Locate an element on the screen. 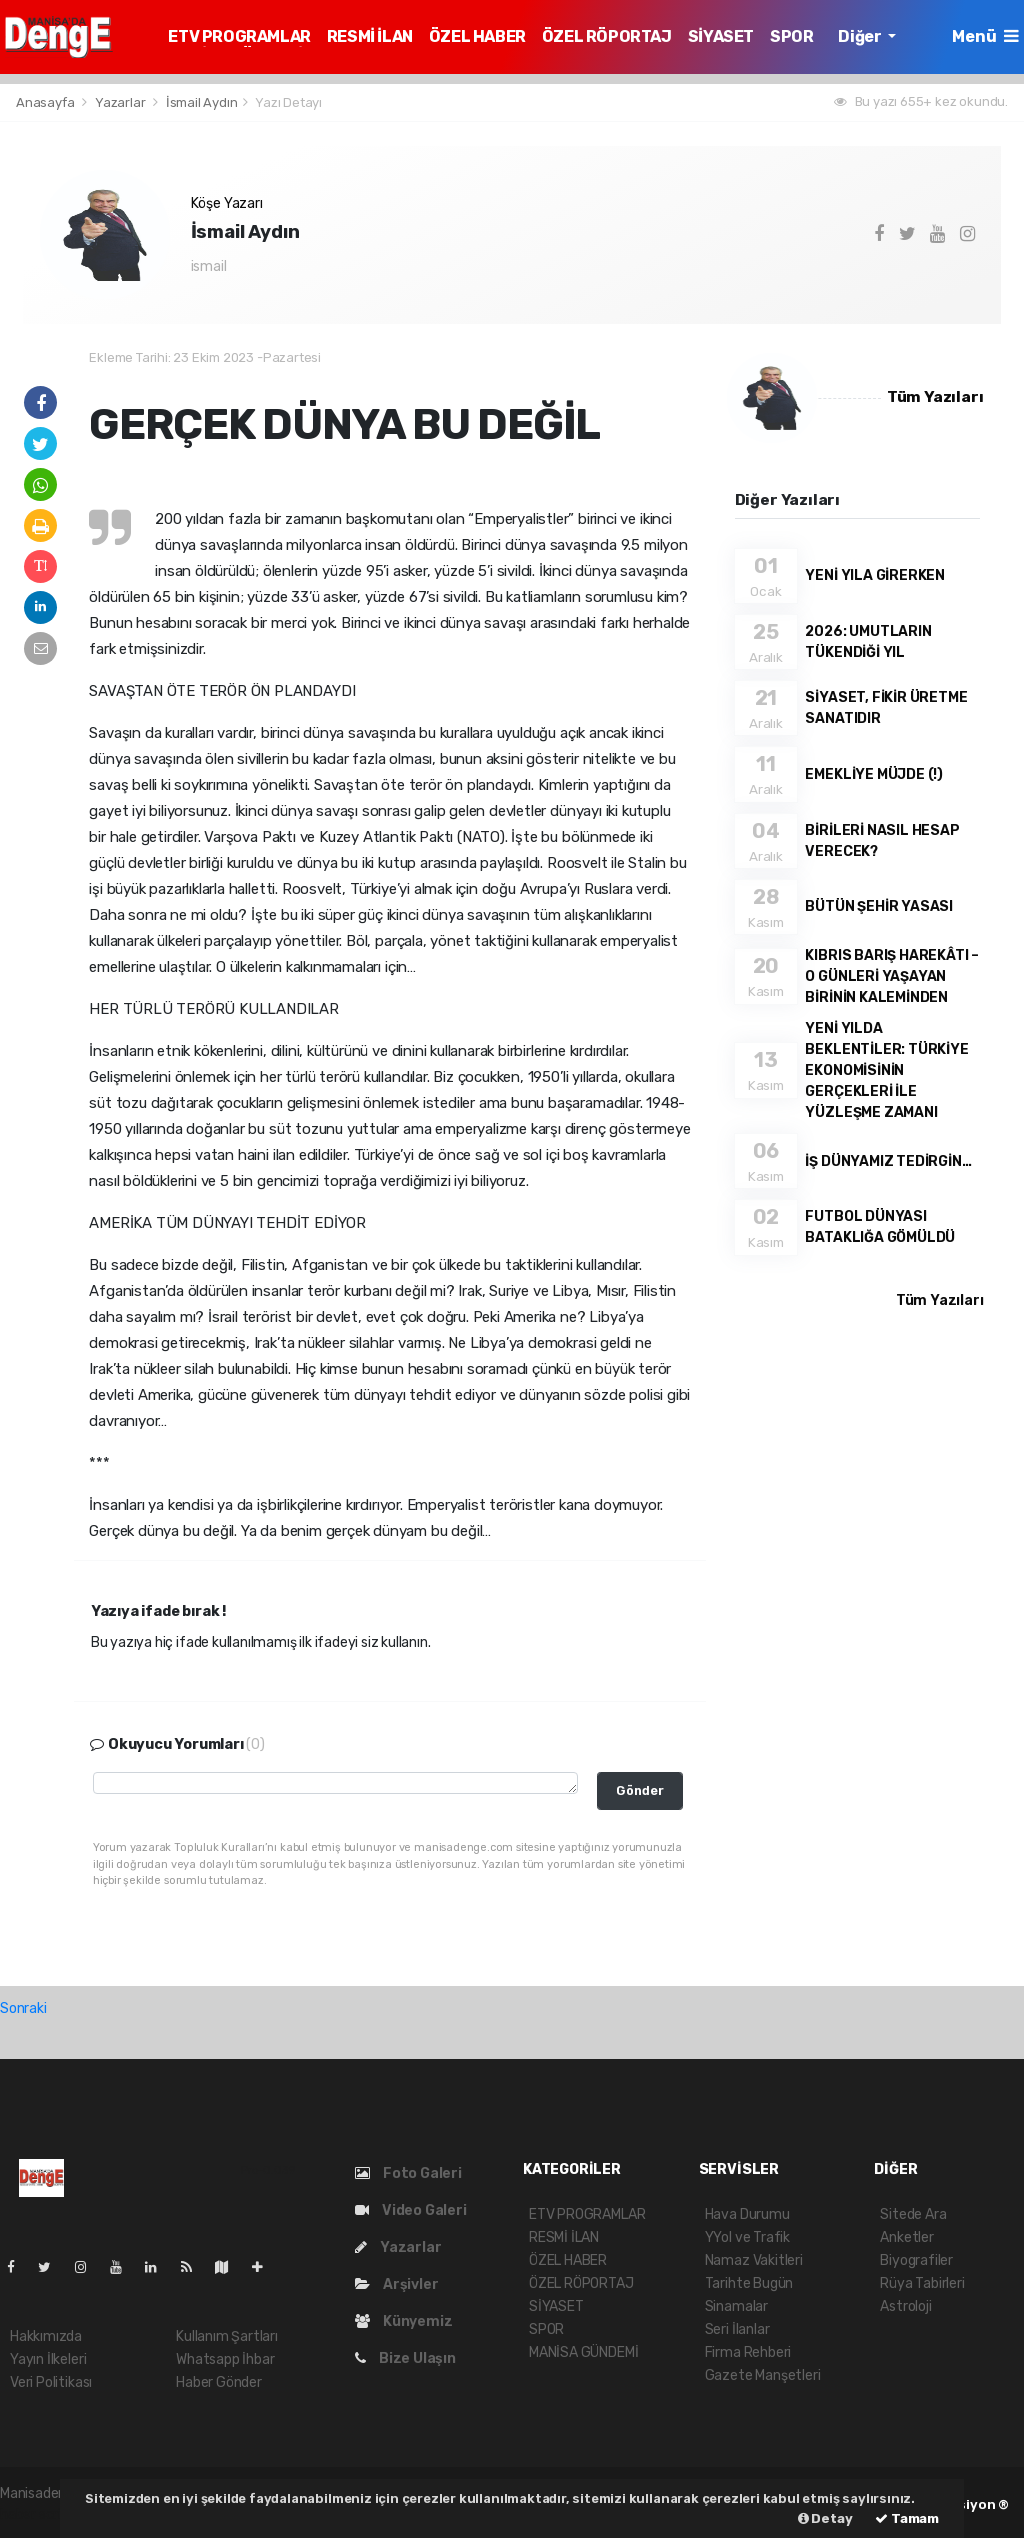  Tarihte Bugün is located at coordinates (749, 2283).